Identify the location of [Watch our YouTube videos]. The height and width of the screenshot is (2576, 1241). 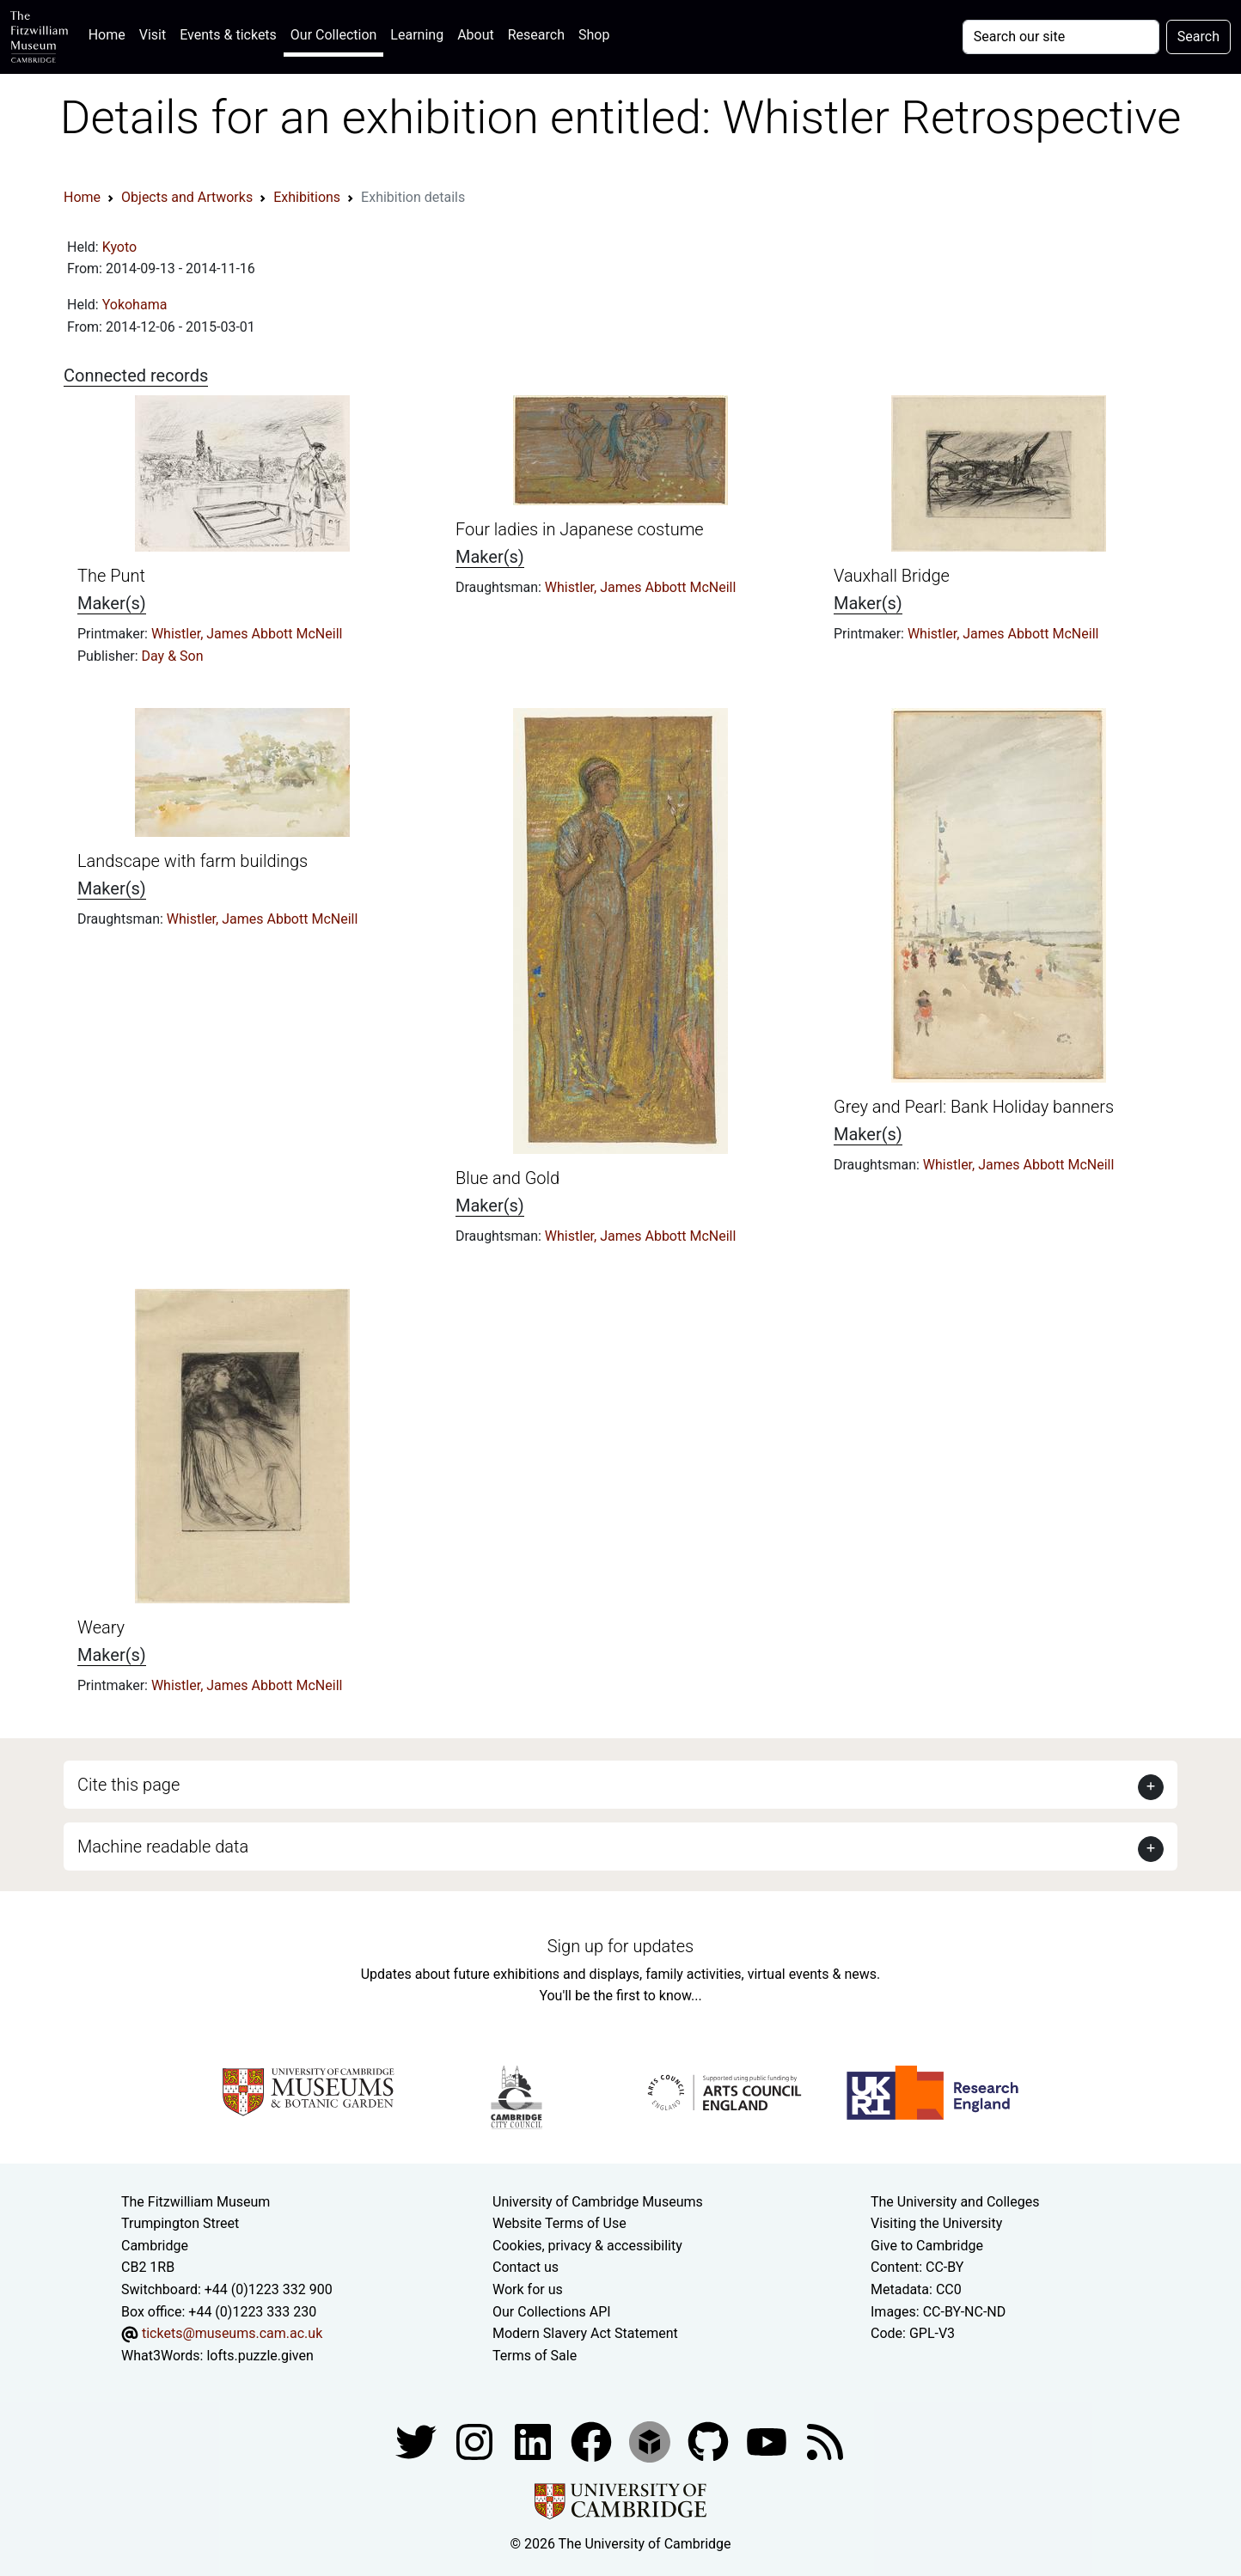
(768, 2441).